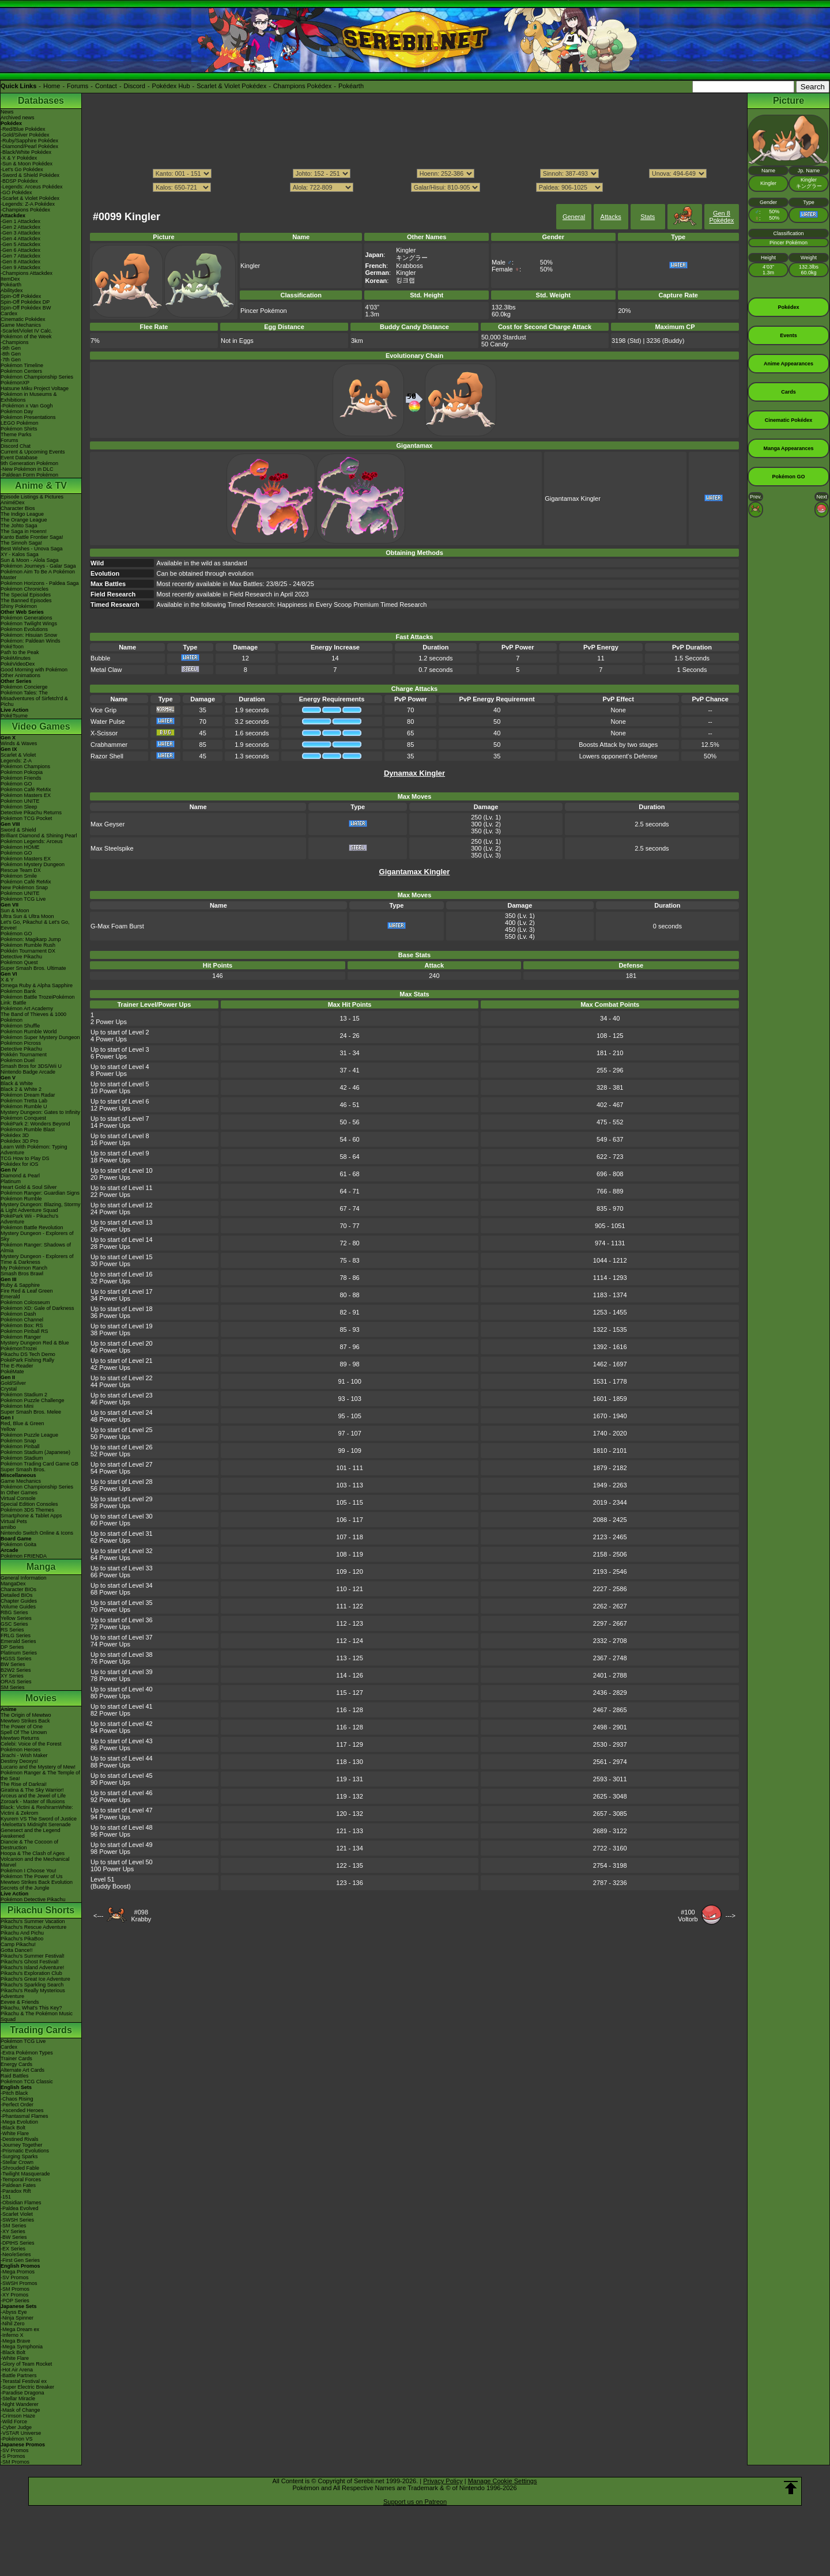  I want to click on Manage Cookie Settings, so click(502, 2480).